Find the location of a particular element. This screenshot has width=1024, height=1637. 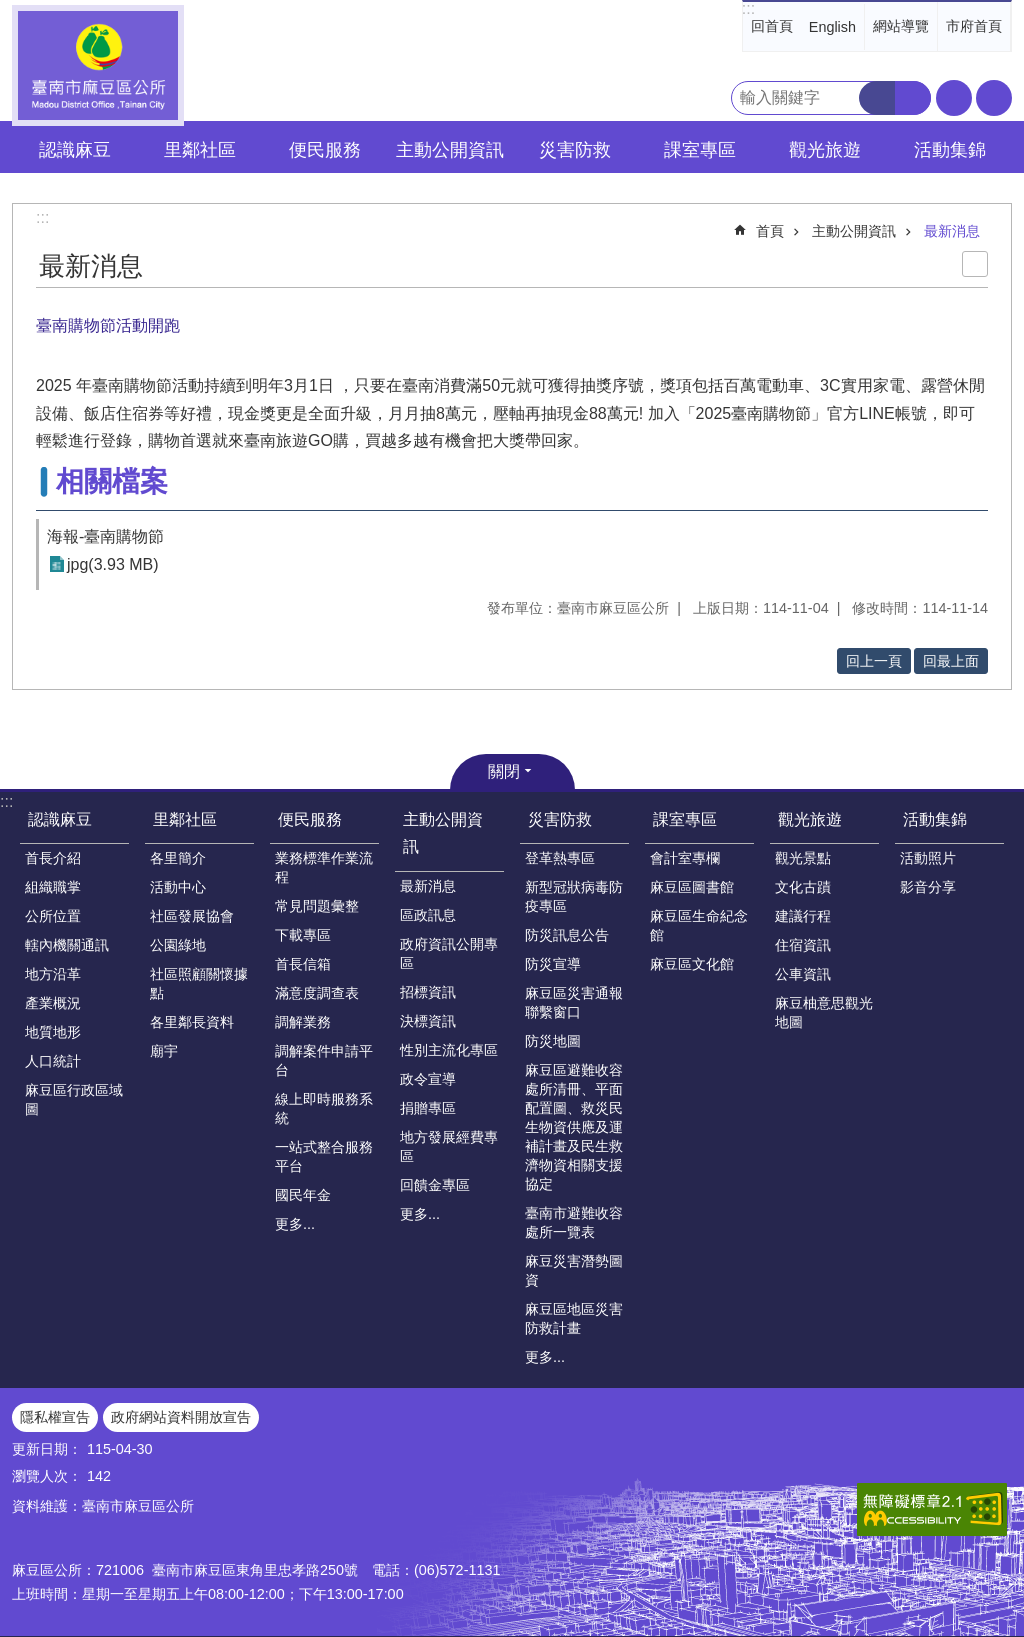

回最上面 [button] is located at coordinates (951, 661).